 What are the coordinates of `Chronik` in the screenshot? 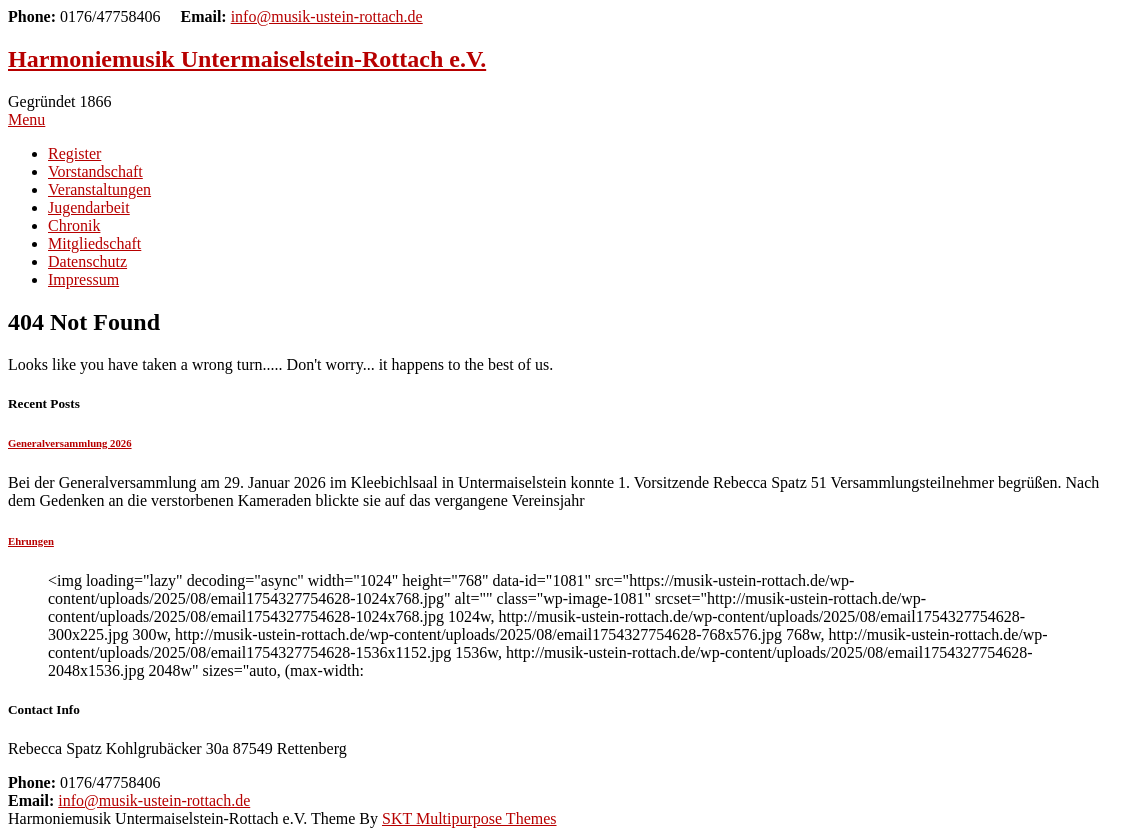 It's located at (74, 225).